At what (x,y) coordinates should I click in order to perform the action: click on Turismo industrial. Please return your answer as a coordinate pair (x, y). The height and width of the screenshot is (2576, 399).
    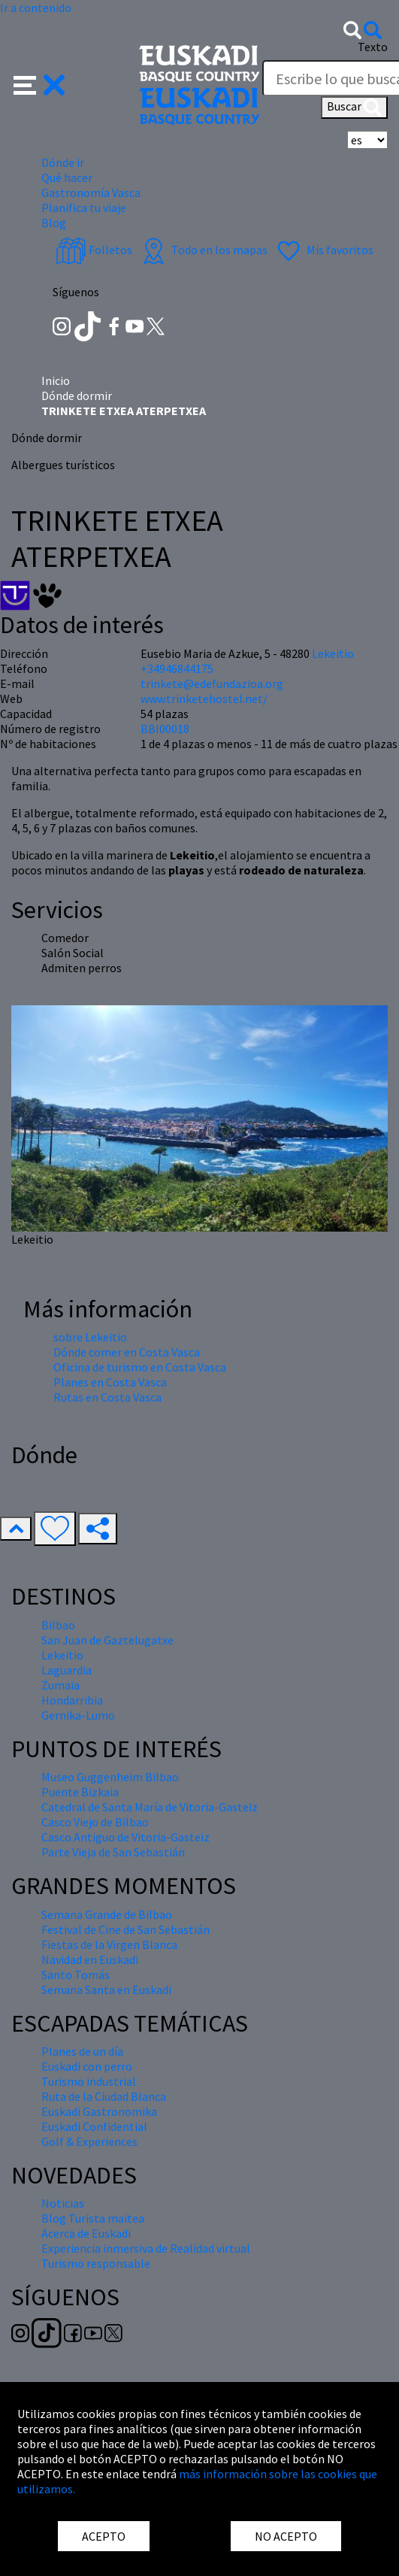
    Looking at the image, I should click on (88, 2081).